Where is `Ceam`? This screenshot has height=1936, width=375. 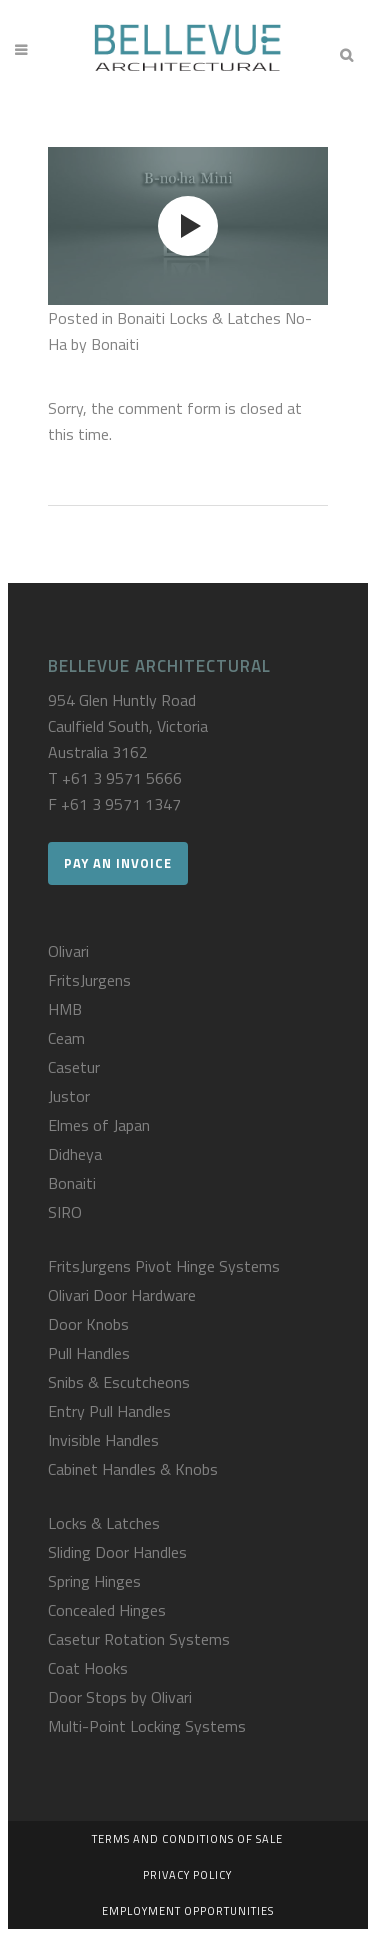 Ceam is located at coordinates (66, 1038).